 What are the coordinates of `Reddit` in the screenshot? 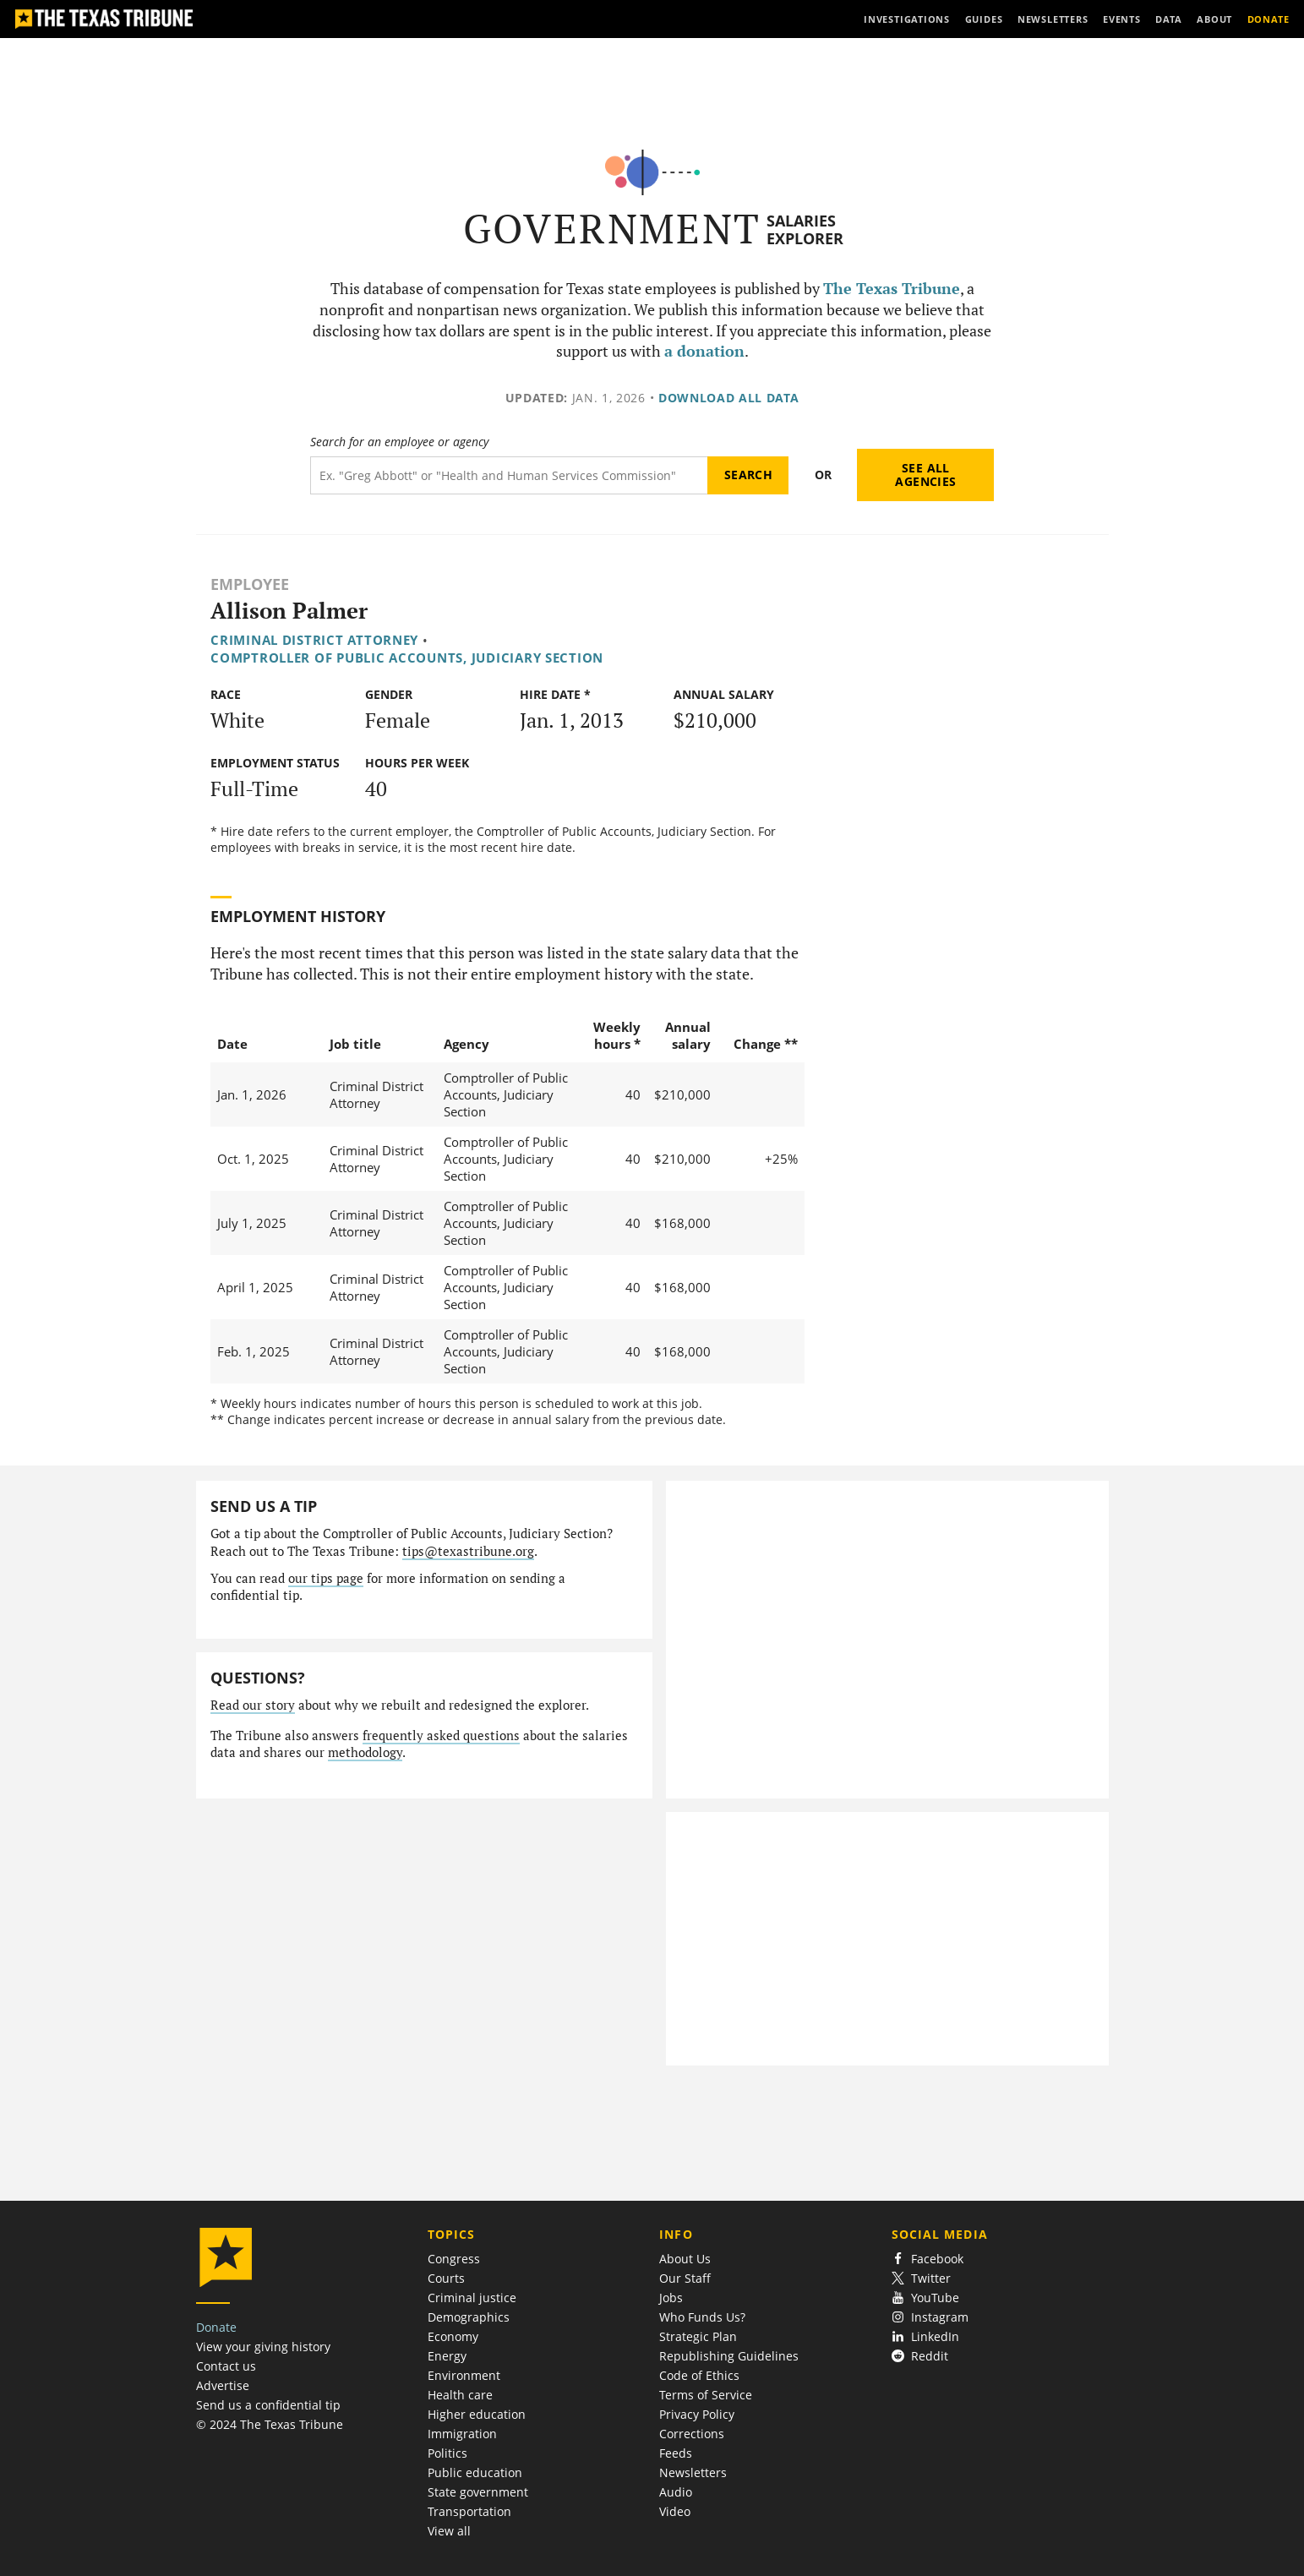 It's located at (920, 2356).